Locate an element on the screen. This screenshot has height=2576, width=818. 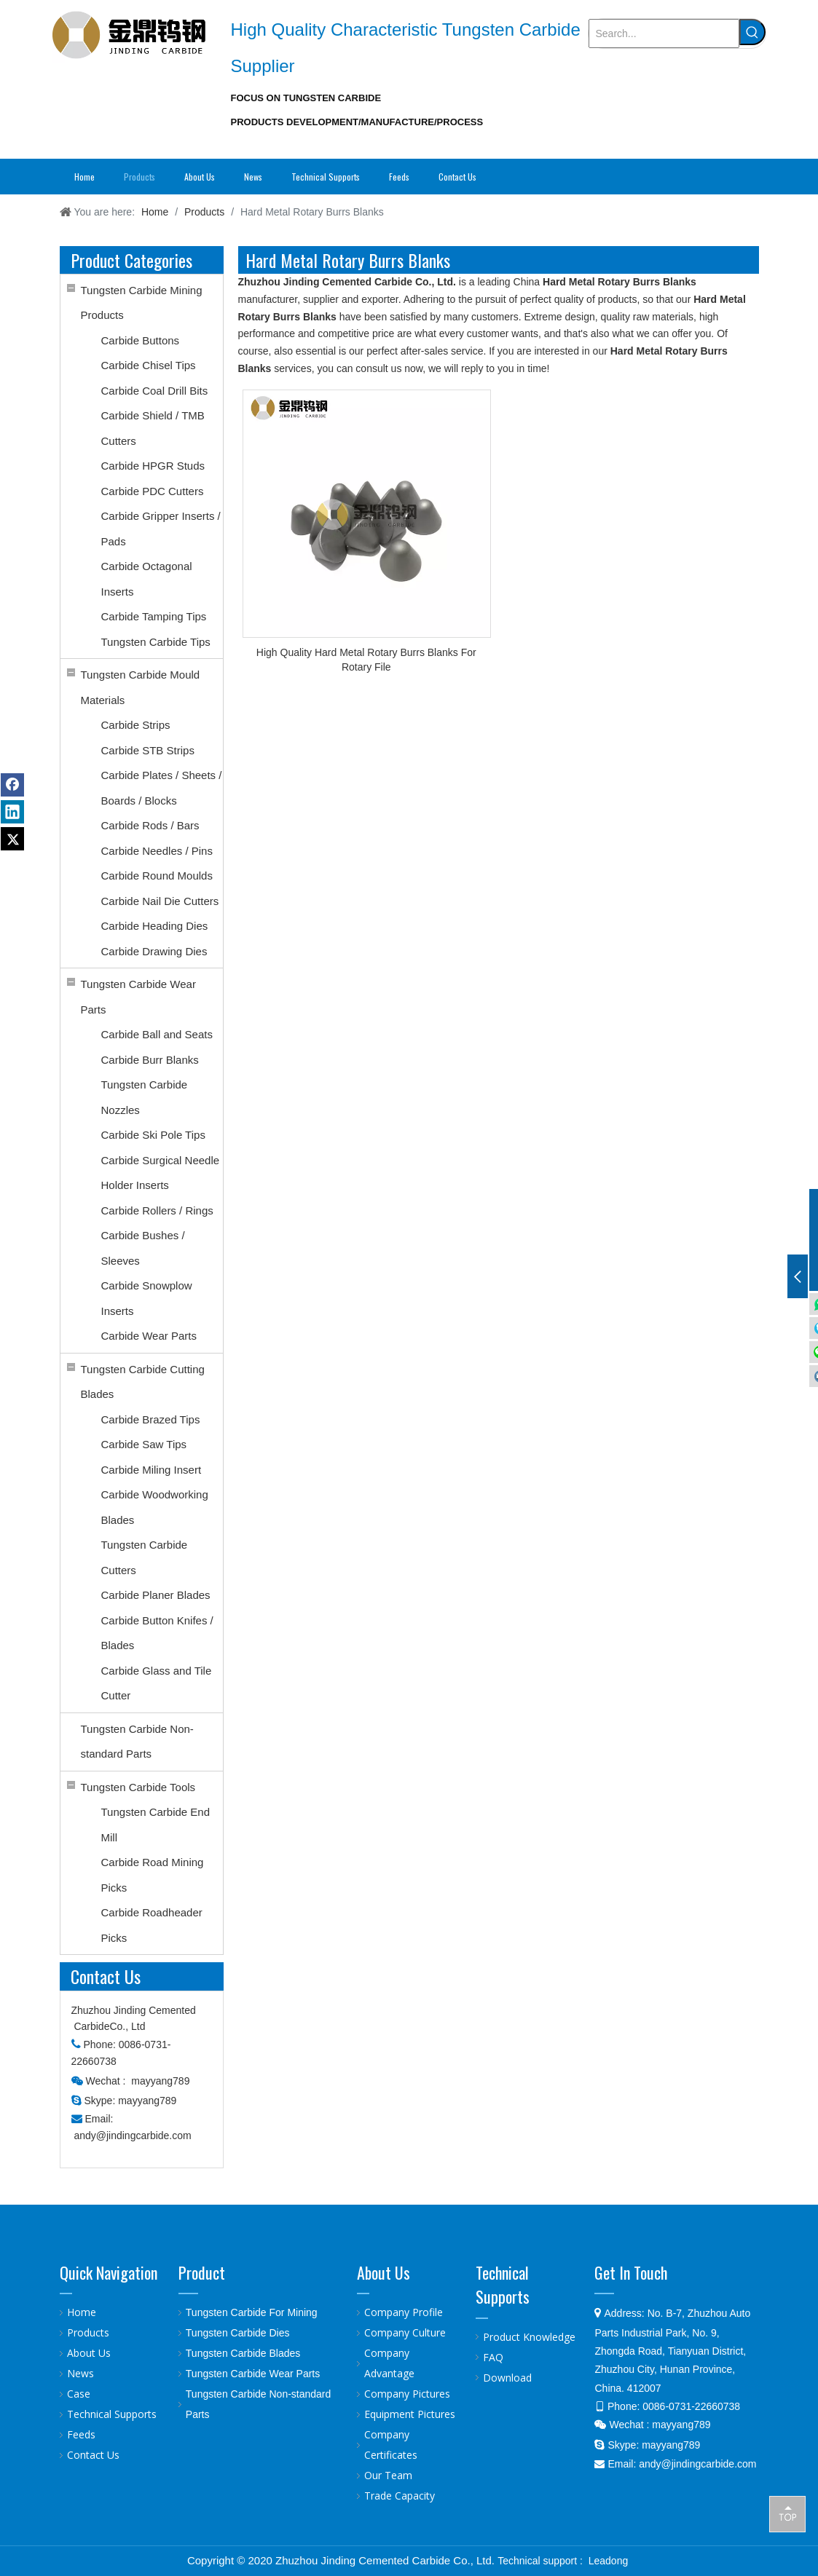
Carbide Rods / Bars is located at coordinates (150, 825).